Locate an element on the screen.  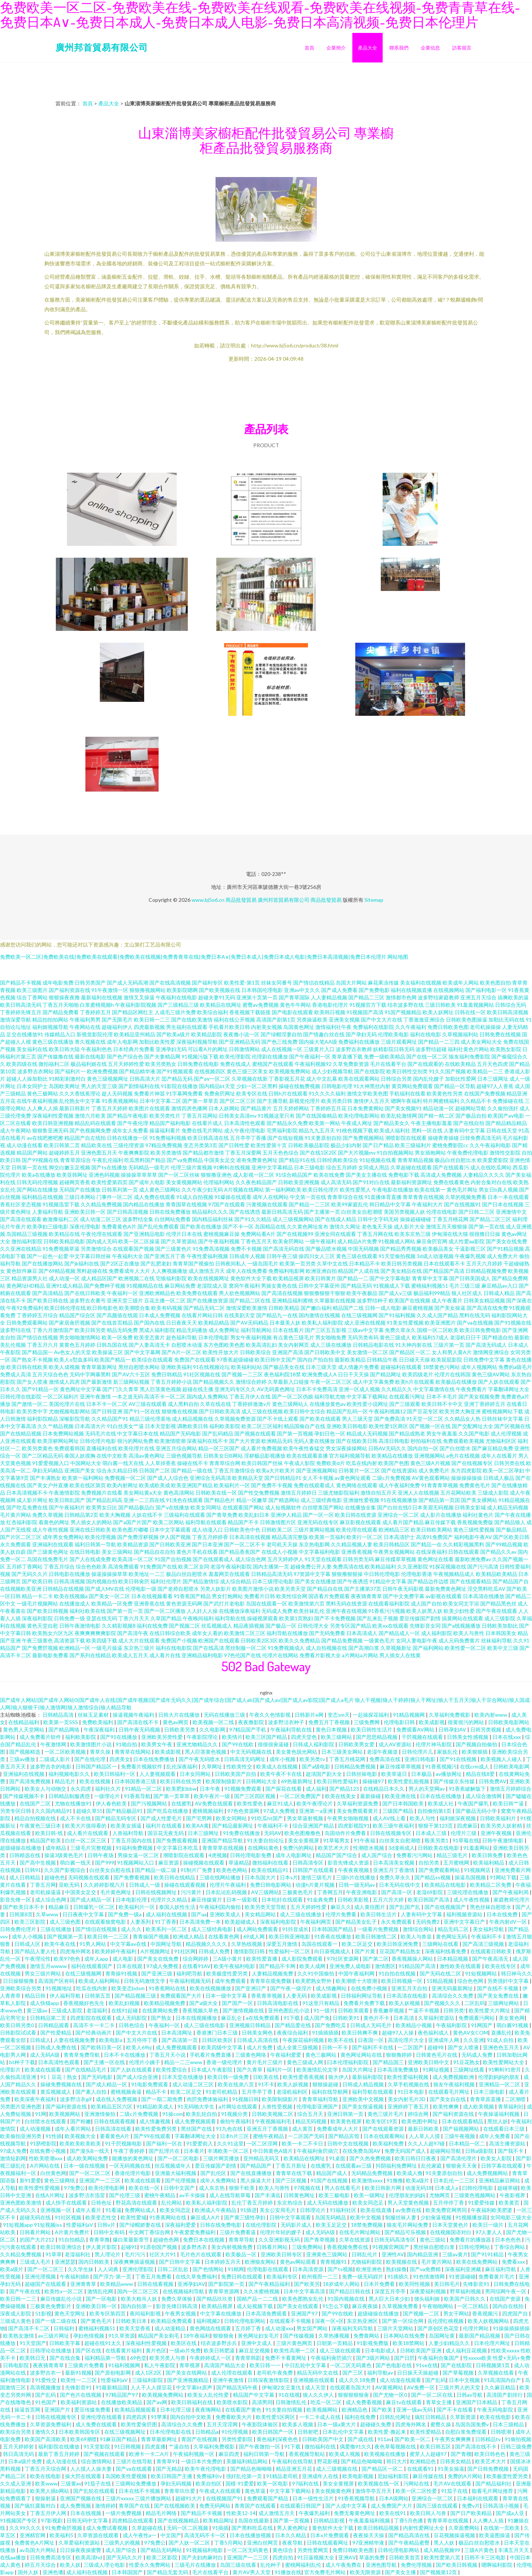
少妇肏逼视频 is located at coordinates (436, 2217).